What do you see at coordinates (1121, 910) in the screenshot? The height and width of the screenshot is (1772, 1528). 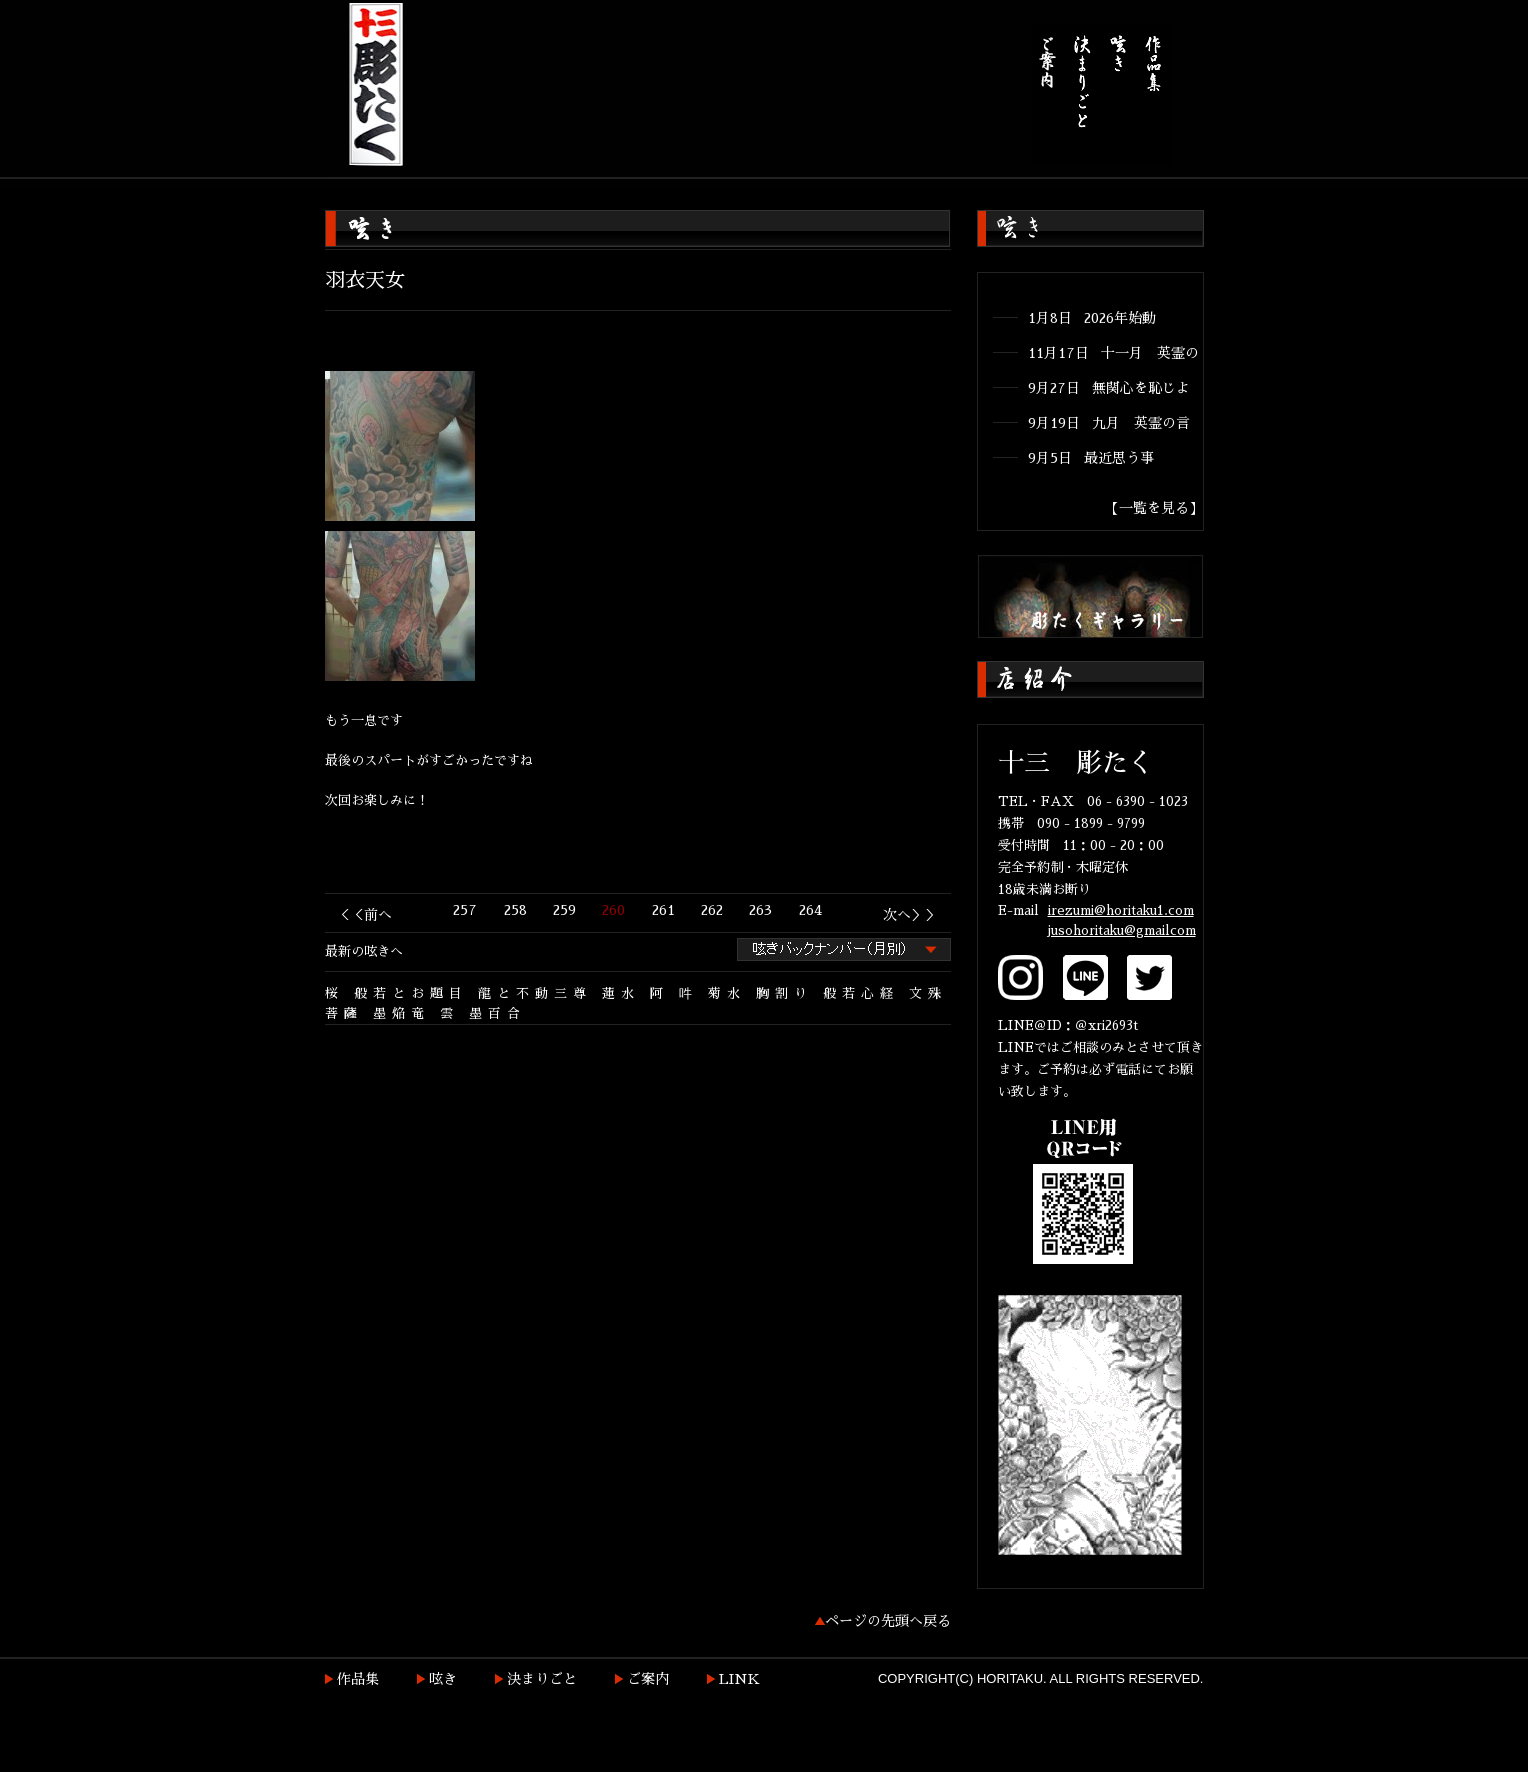 I see `irezumi@horitaku1.com` at bounding box center [1121, 910].